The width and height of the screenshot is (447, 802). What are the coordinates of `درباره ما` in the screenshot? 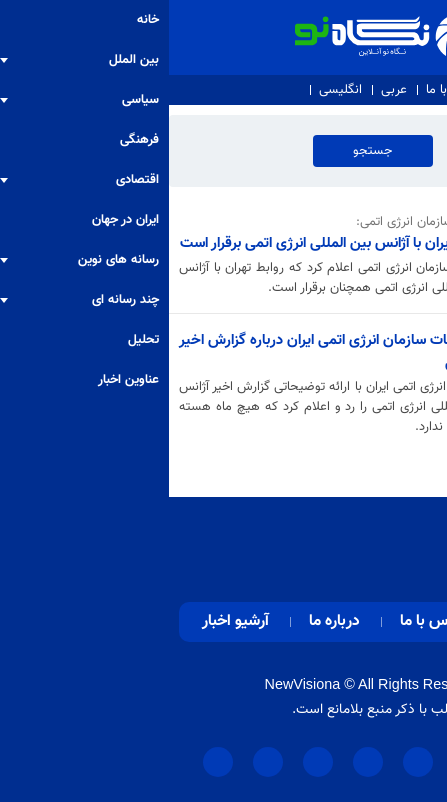 It's located at (352, 90).